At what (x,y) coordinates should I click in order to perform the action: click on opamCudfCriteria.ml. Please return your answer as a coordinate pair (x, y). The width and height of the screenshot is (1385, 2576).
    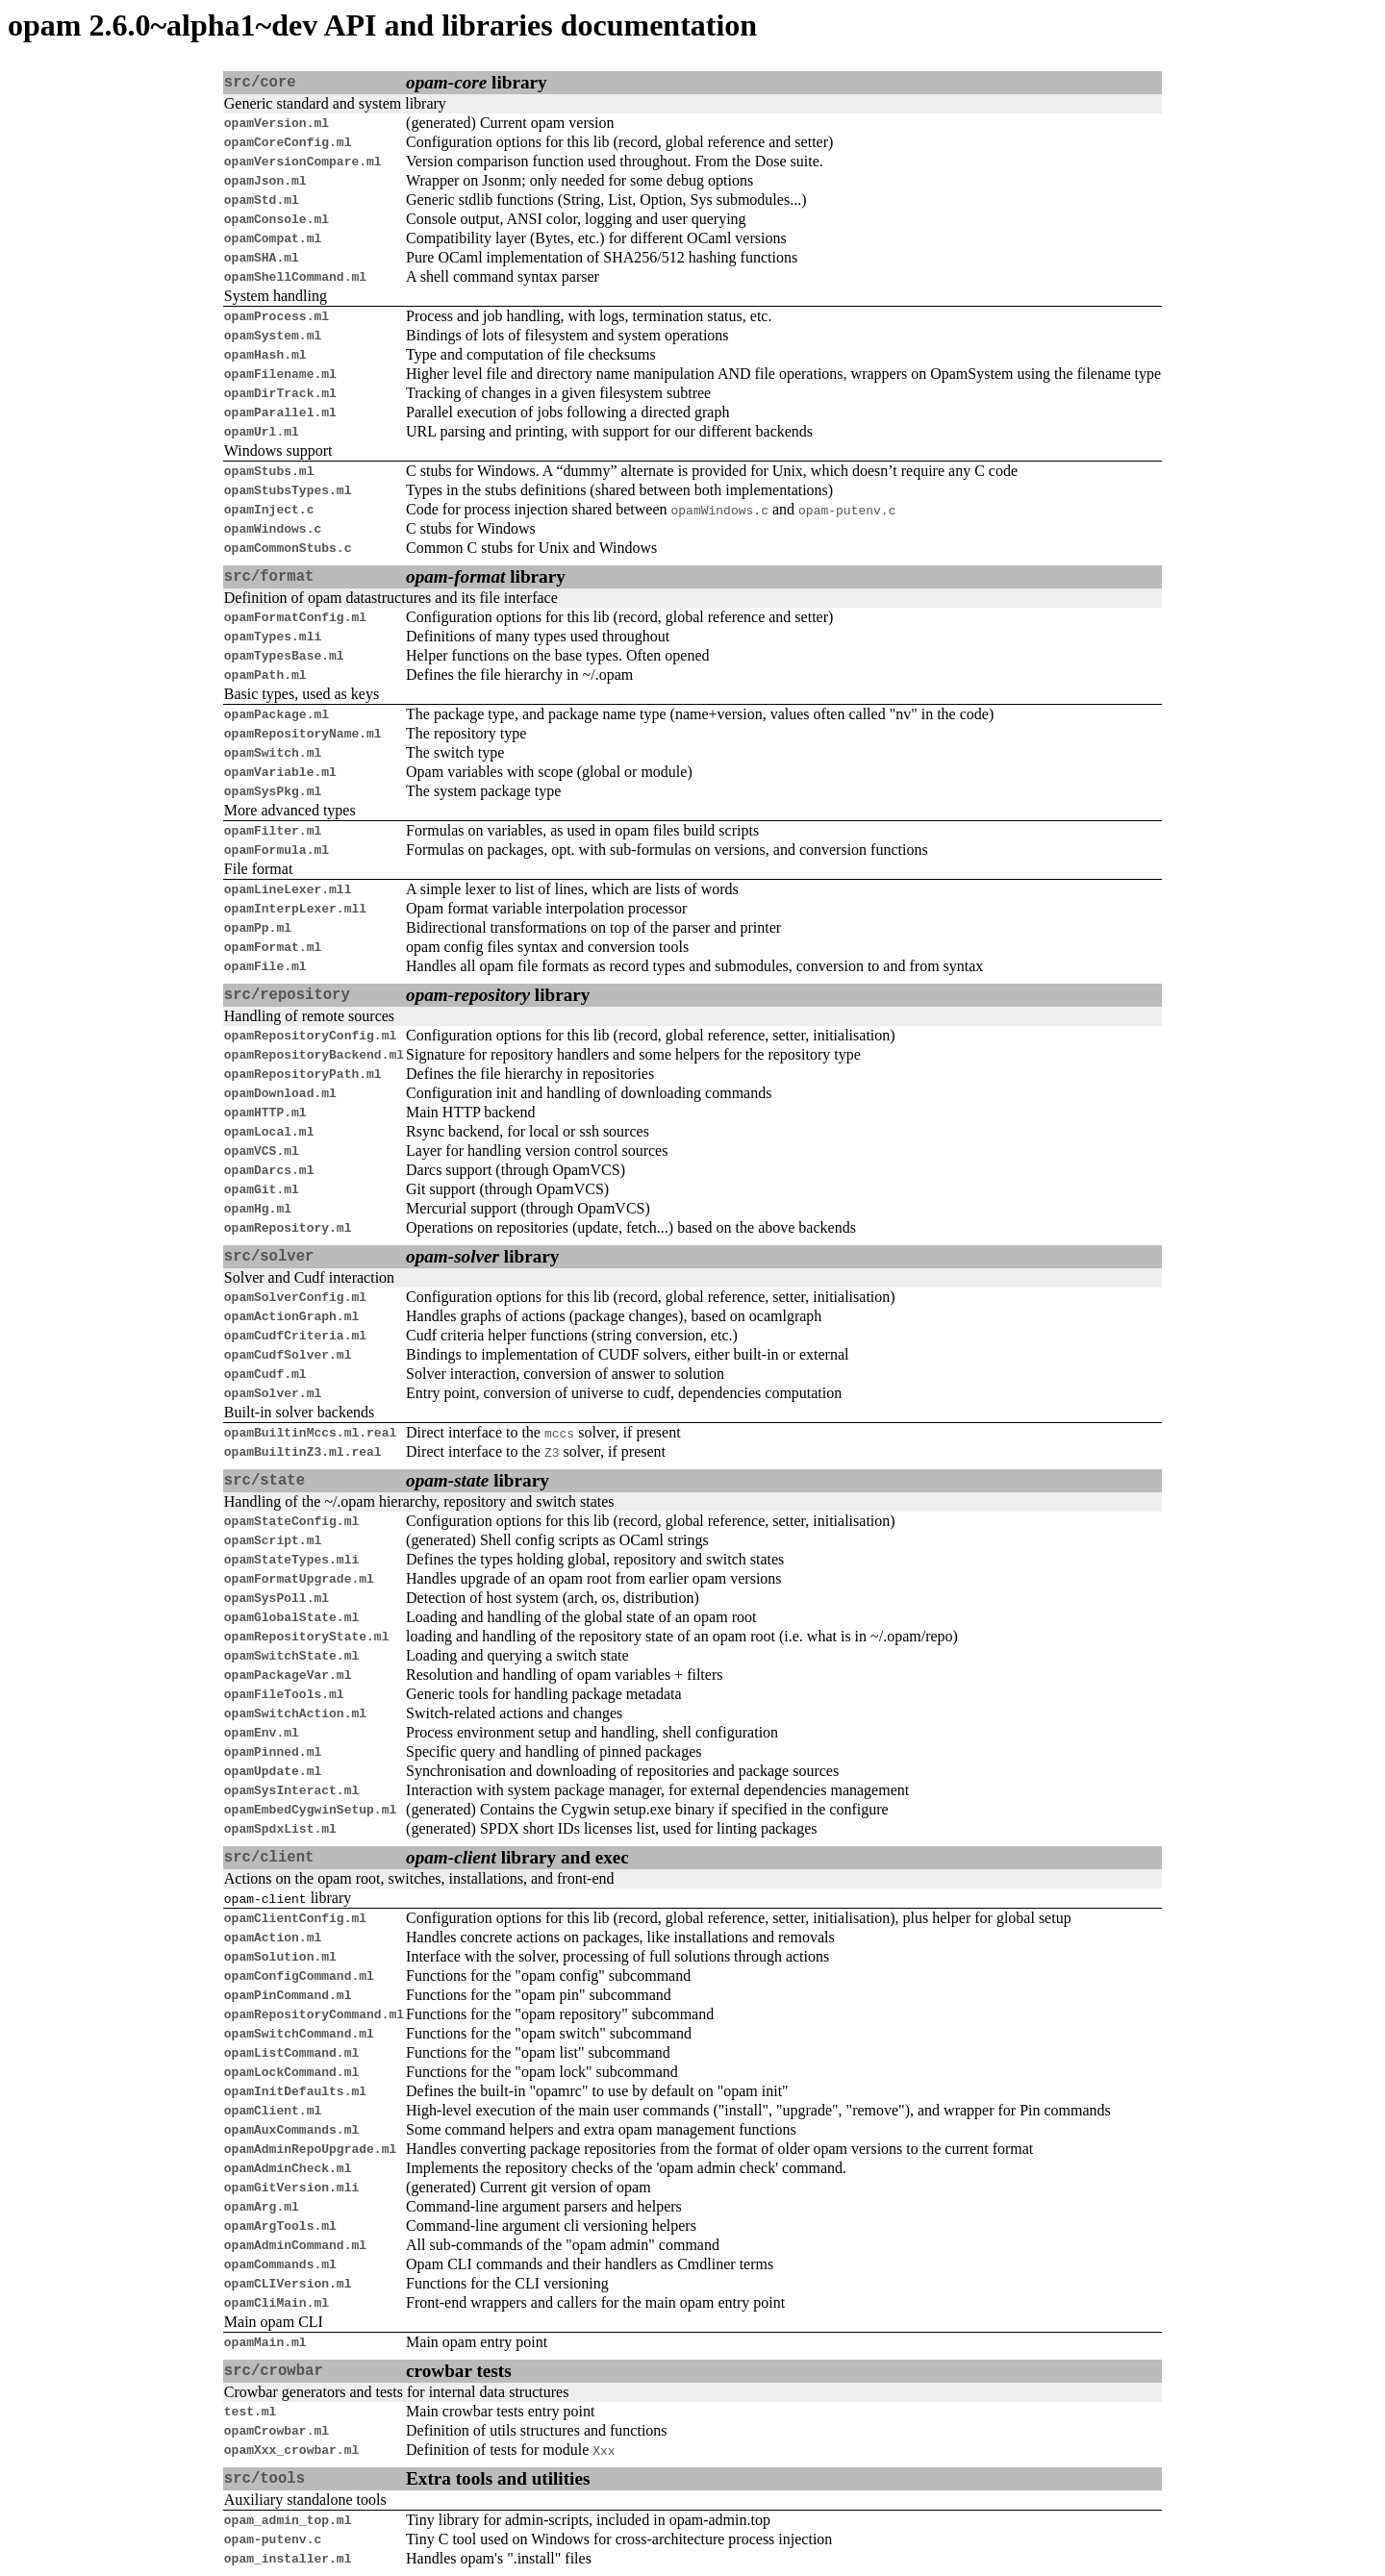
    Looking at the image, I should click on (295, 1335).